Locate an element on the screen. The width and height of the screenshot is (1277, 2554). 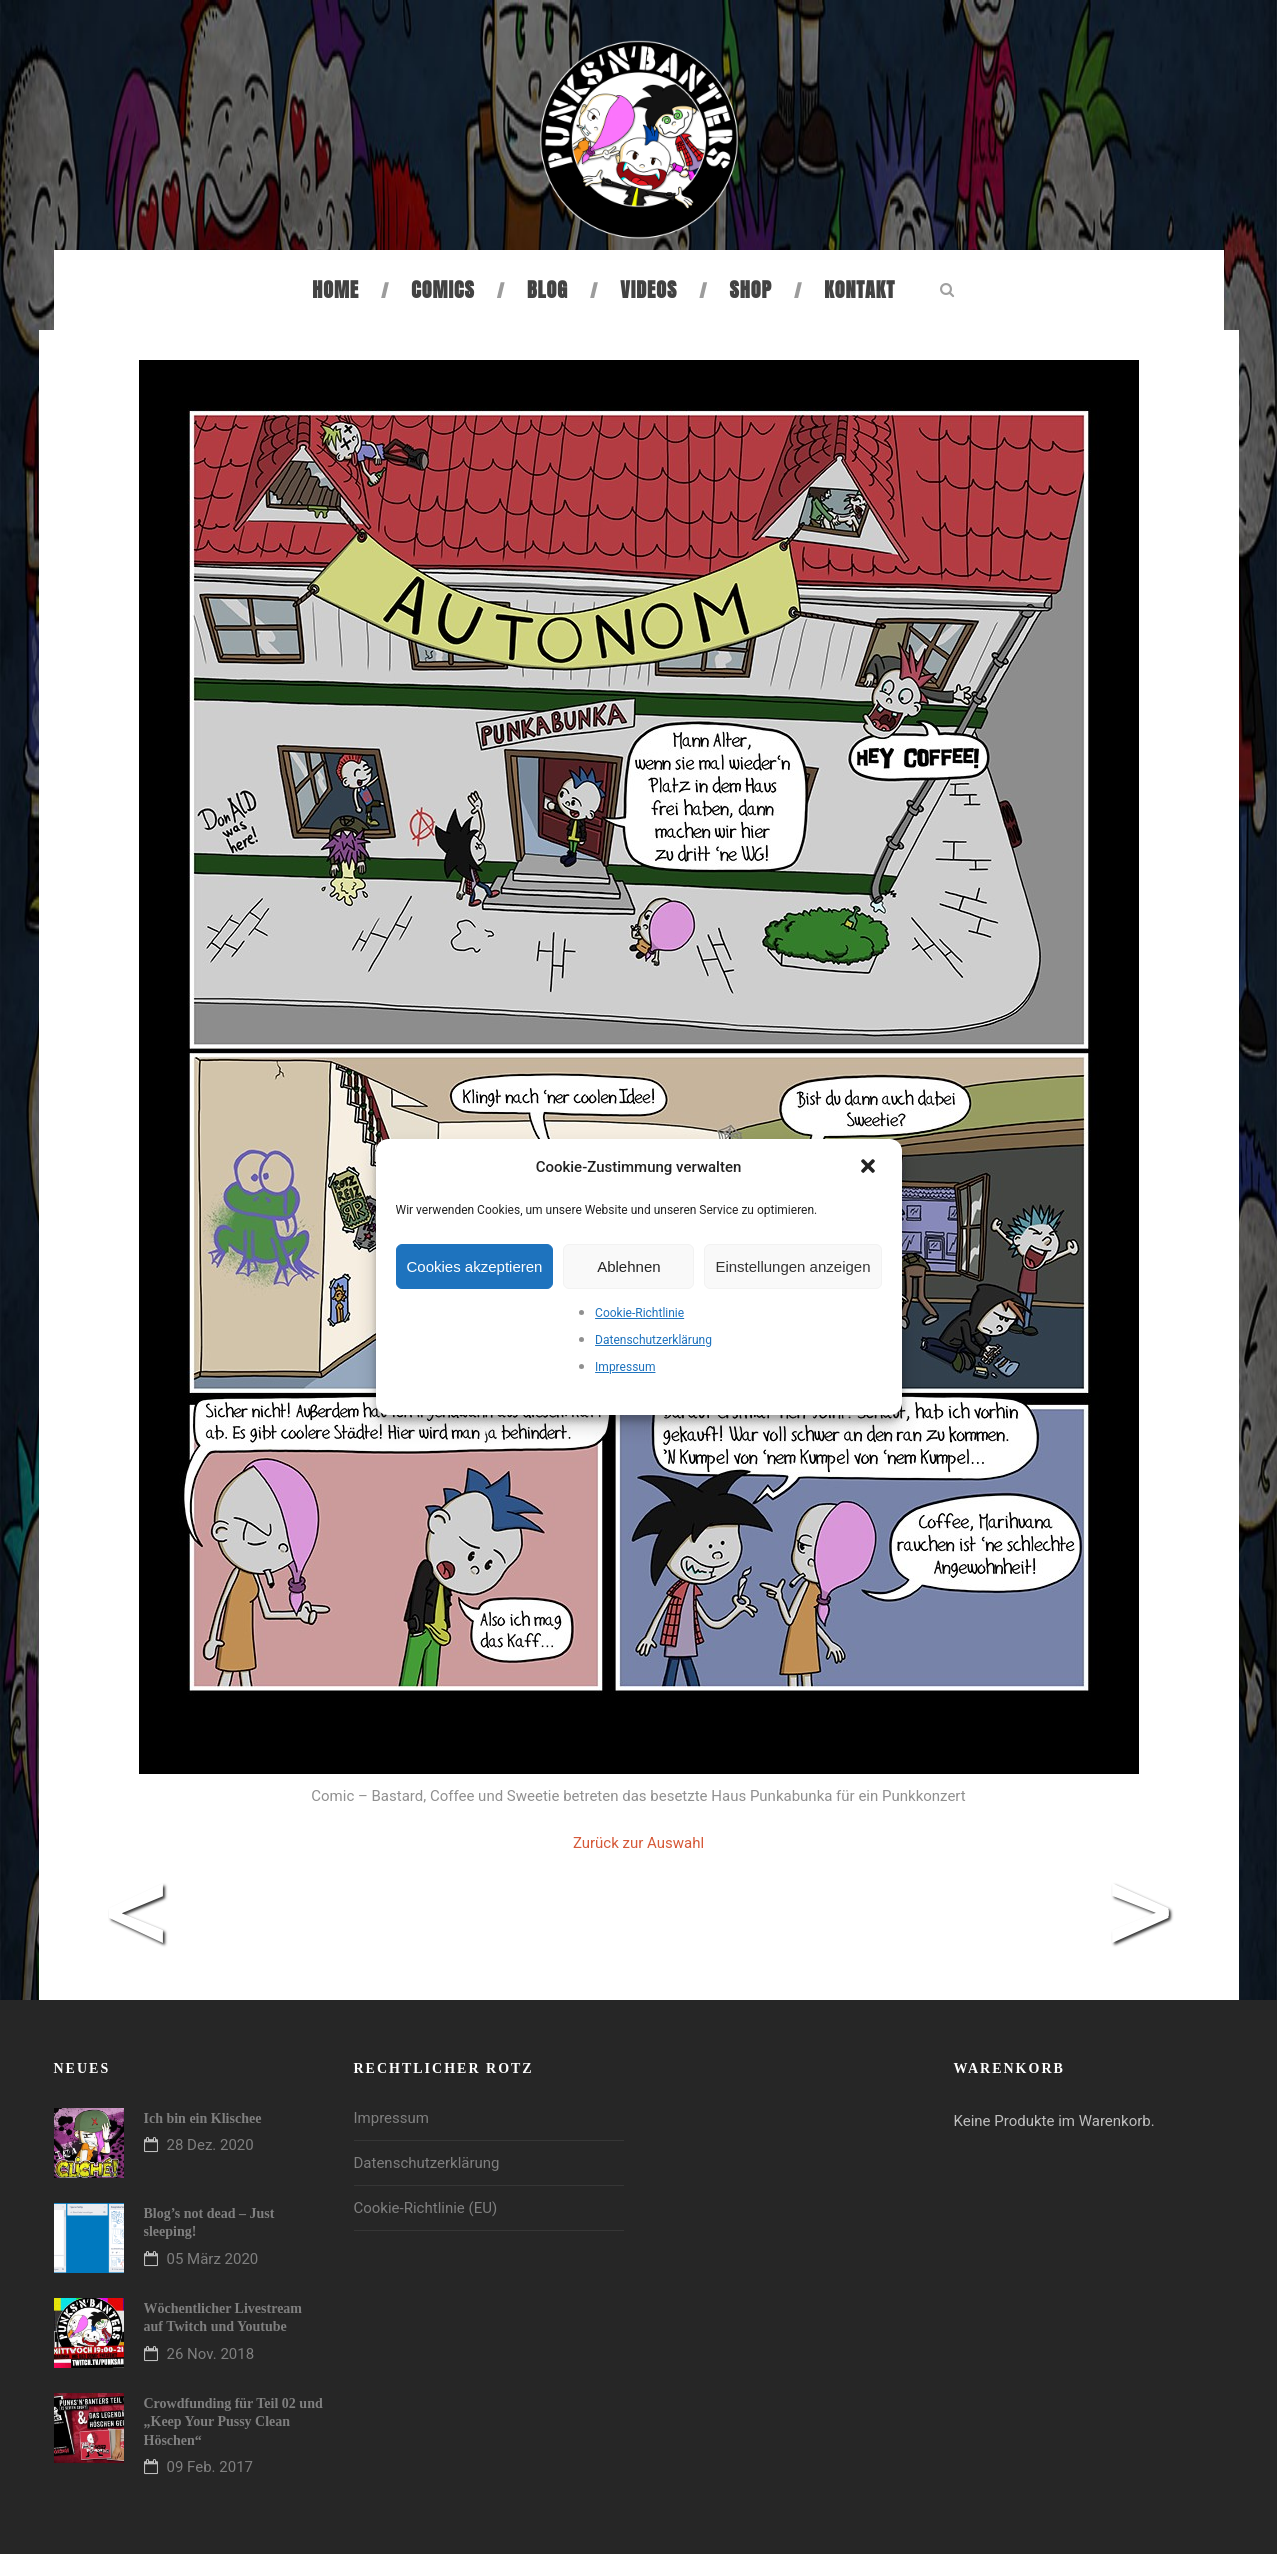
09 Feb. 2017 is located at coordinates (210, 2467).